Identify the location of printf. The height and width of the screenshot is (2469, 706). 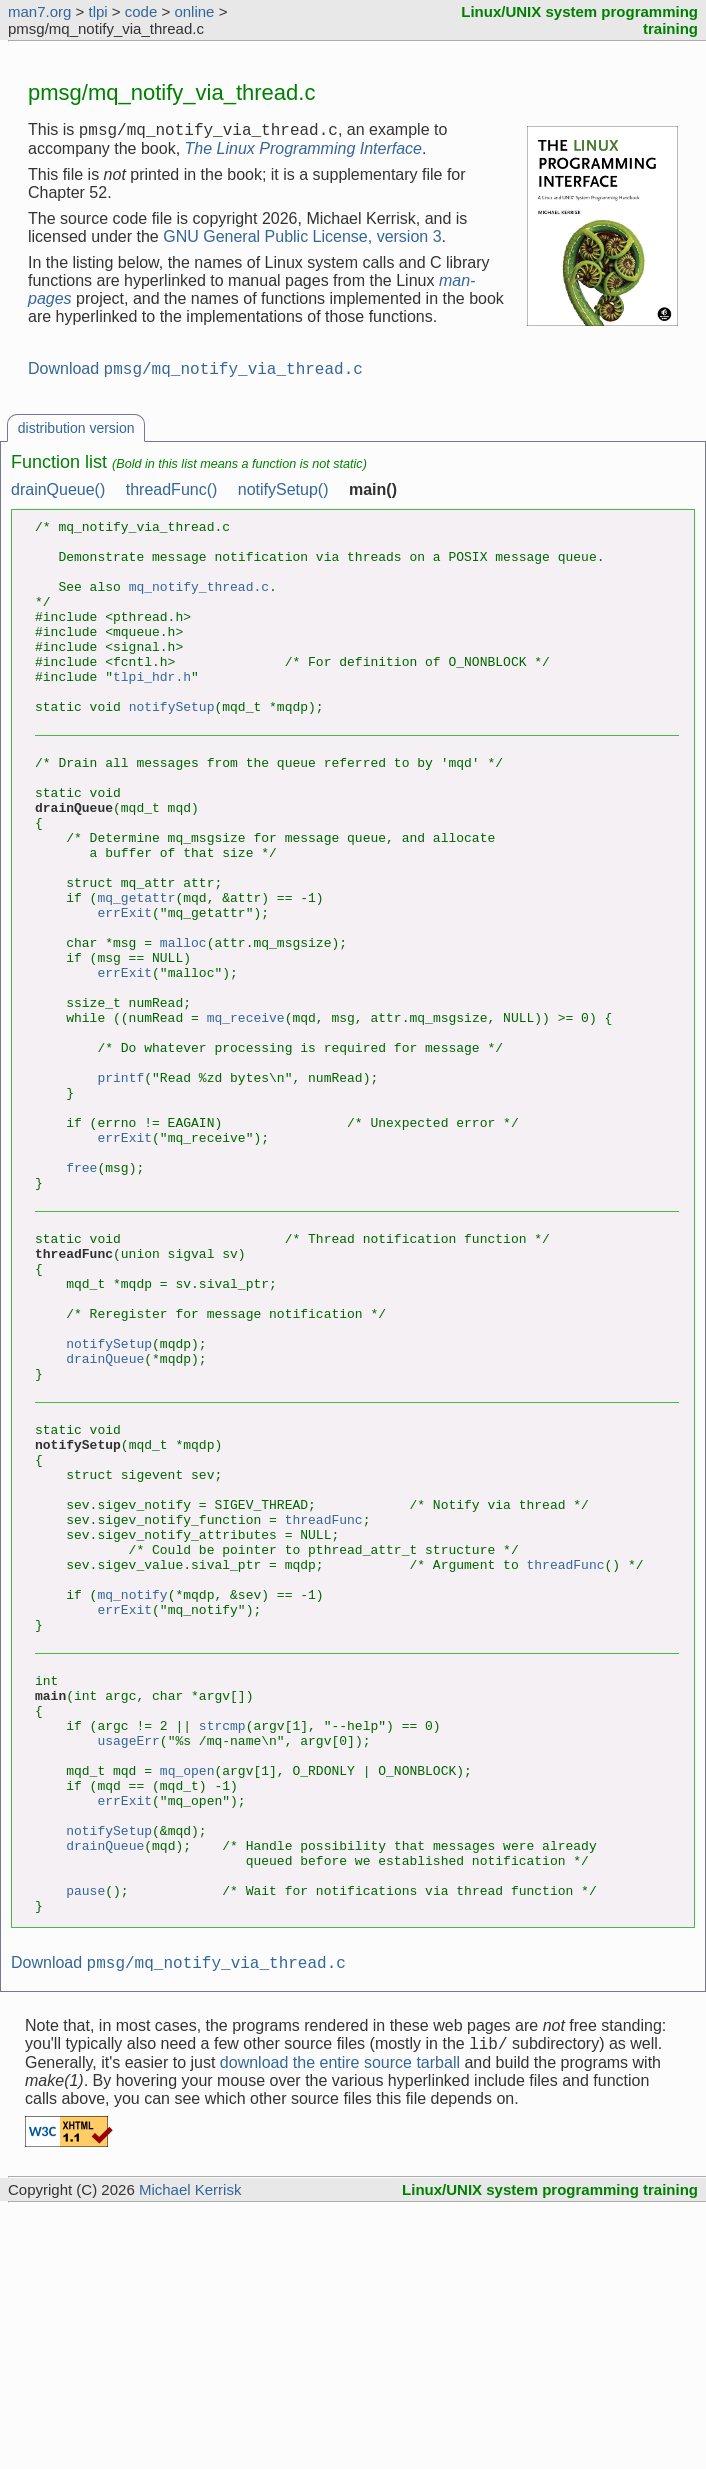
(120, 1188).